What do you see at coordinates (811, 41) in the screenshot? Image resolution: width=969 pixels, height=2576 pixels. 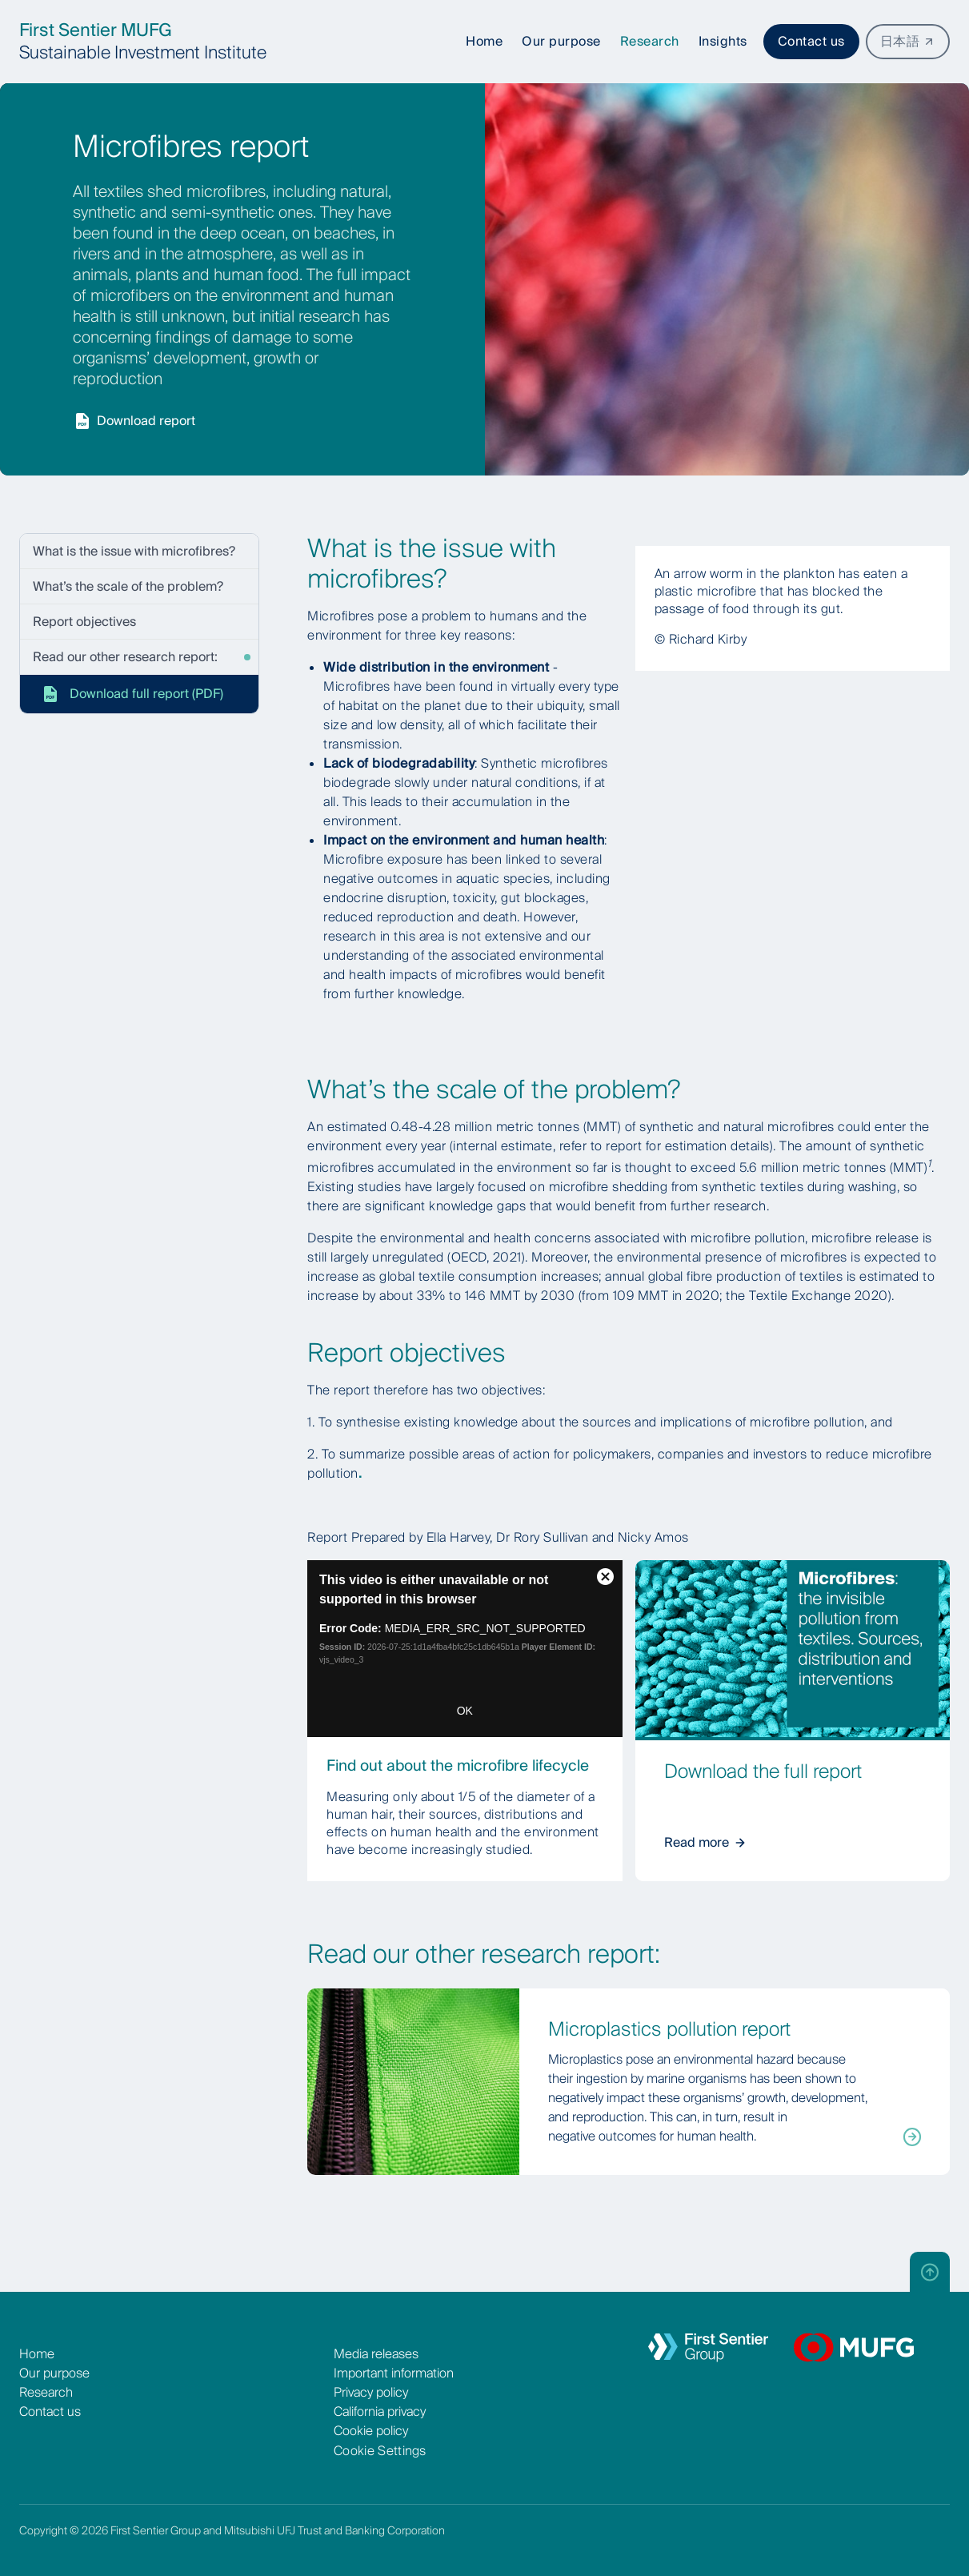 I see `Contact us` at bounding box center [811, 41].